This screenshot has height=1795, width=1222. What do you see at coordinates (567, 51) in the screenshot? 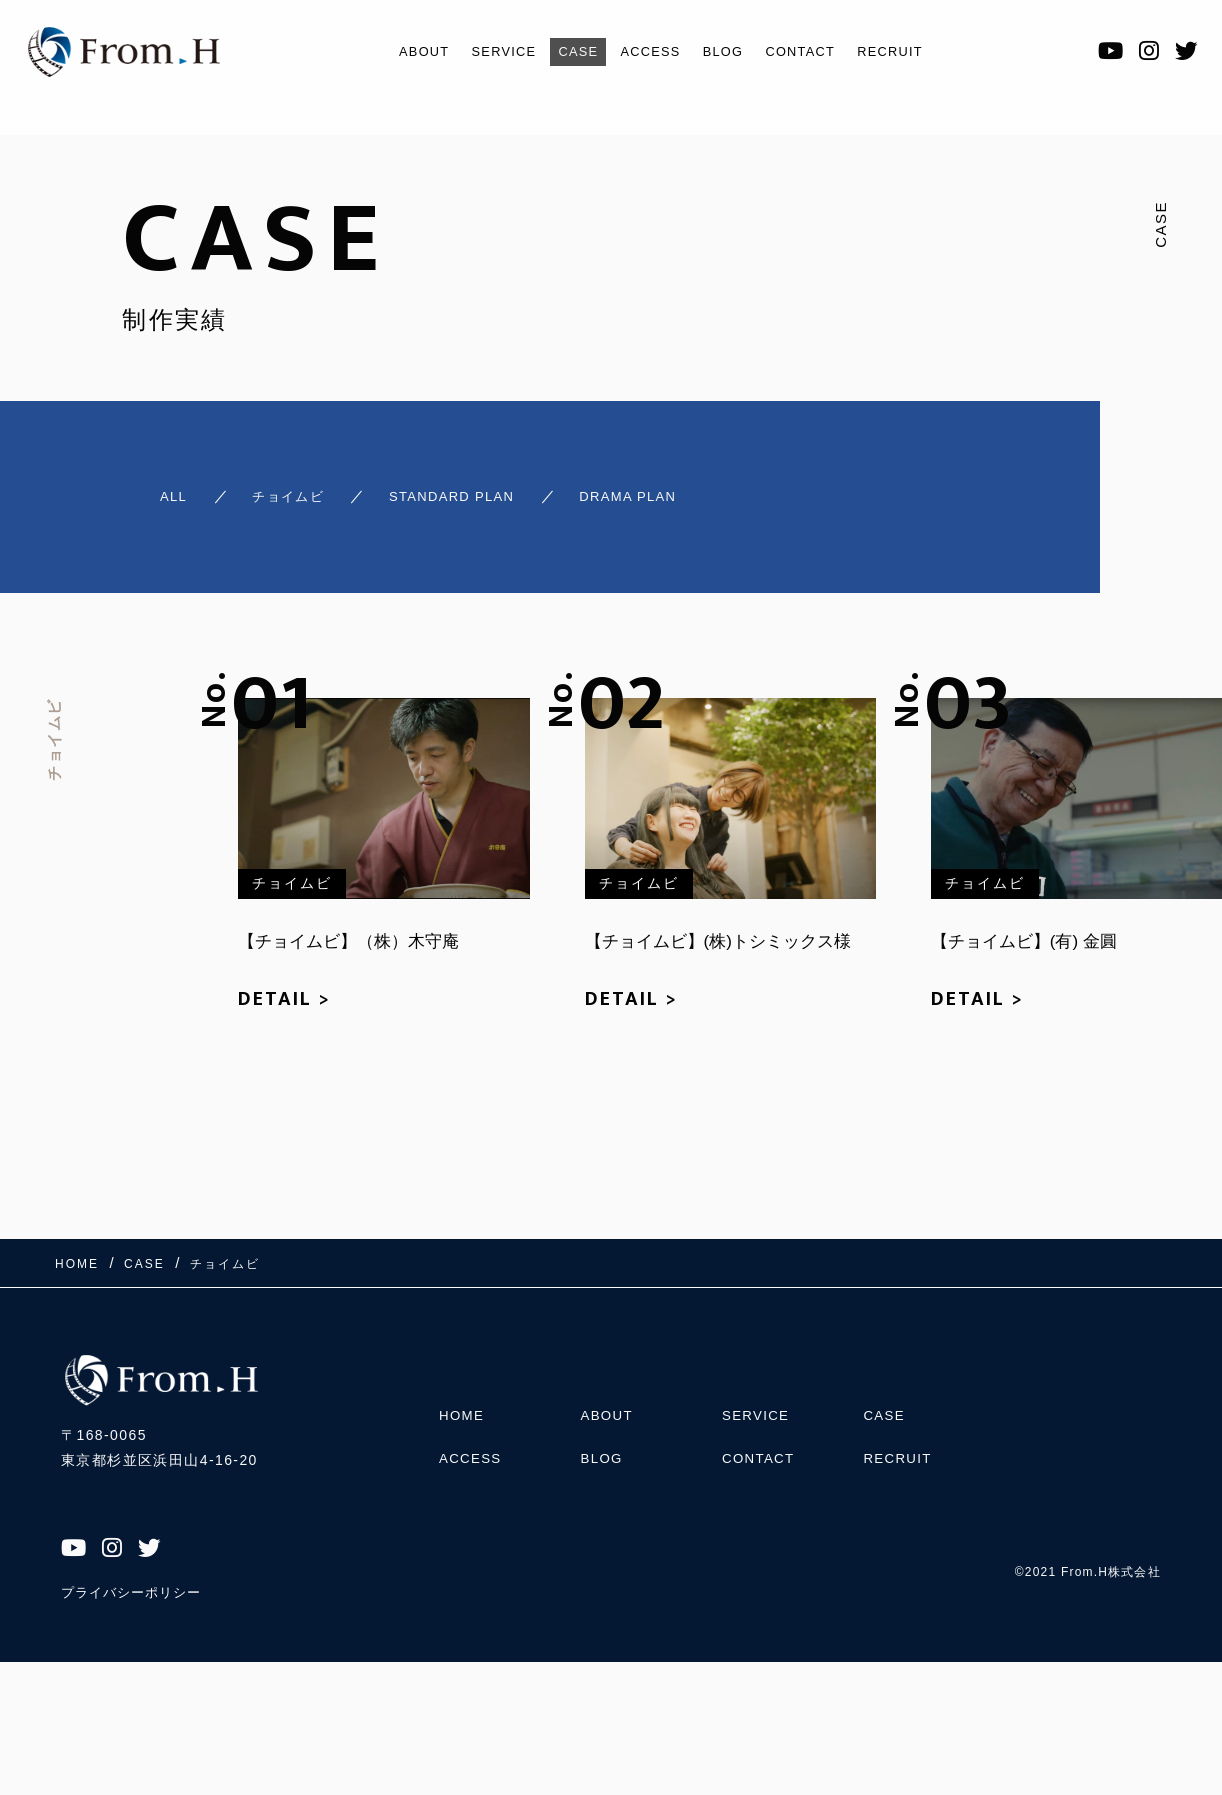
I see `CASE` at bounding box center [567, 51].